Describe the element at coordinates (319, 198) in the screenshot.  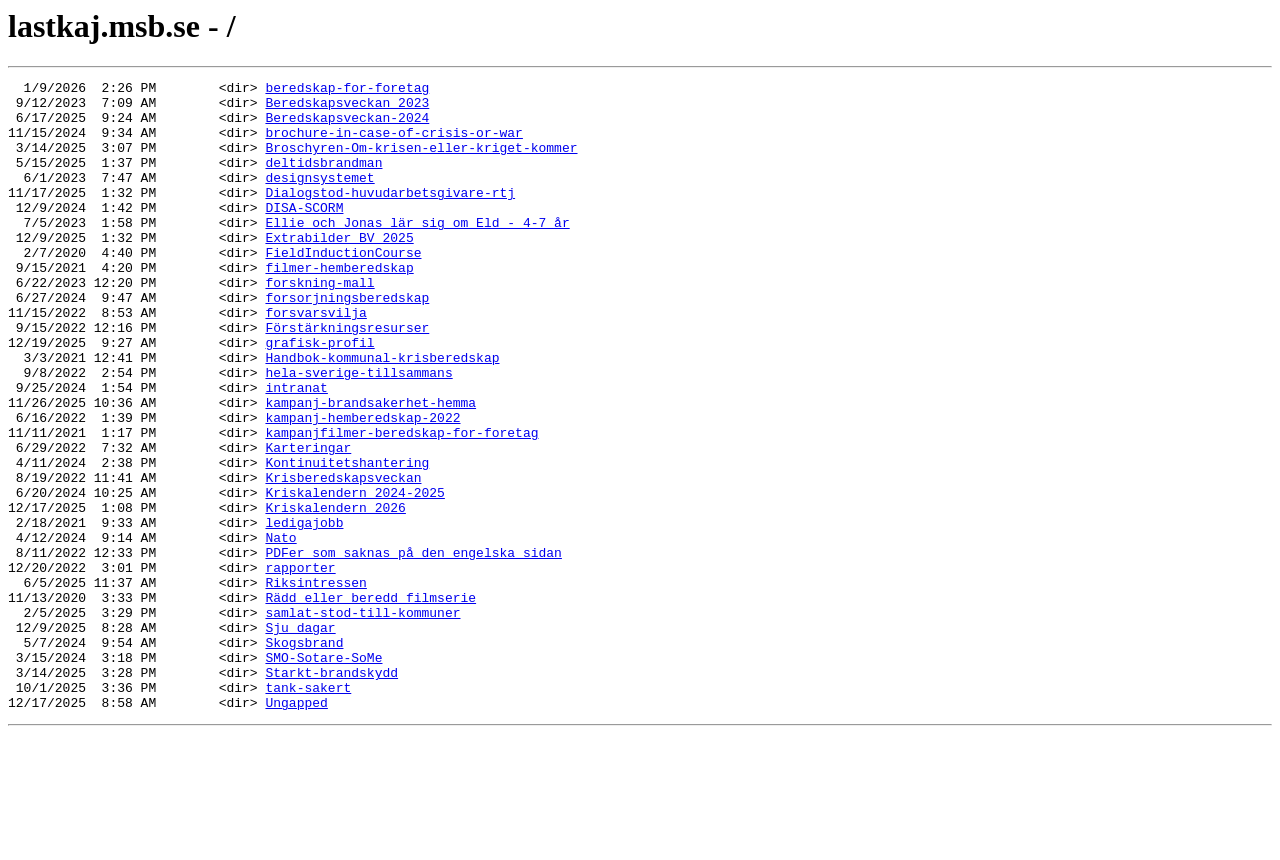
I see `designsystemet` at that location.